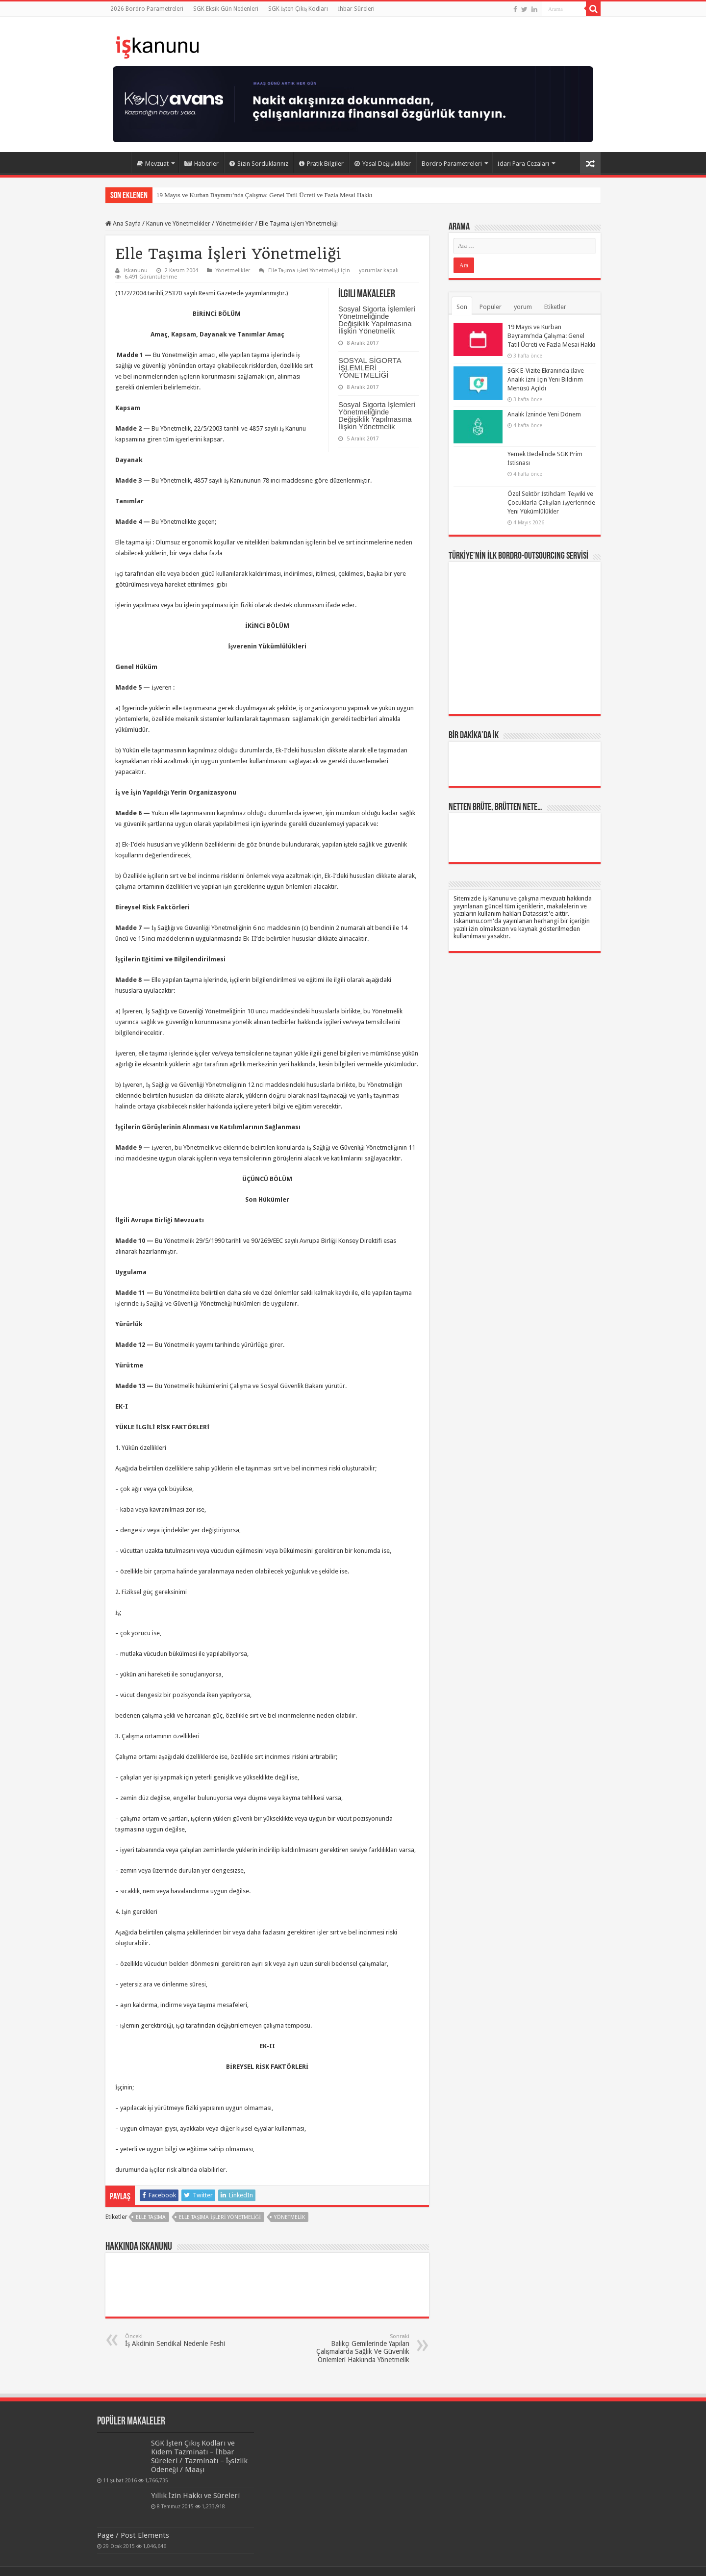 The height and width of the screenshot is (2576, 706). What do you see at coordinates (452, 163) in the screenshot?
I see `Bordro Parametreleri` at bounding box center [452, 163].